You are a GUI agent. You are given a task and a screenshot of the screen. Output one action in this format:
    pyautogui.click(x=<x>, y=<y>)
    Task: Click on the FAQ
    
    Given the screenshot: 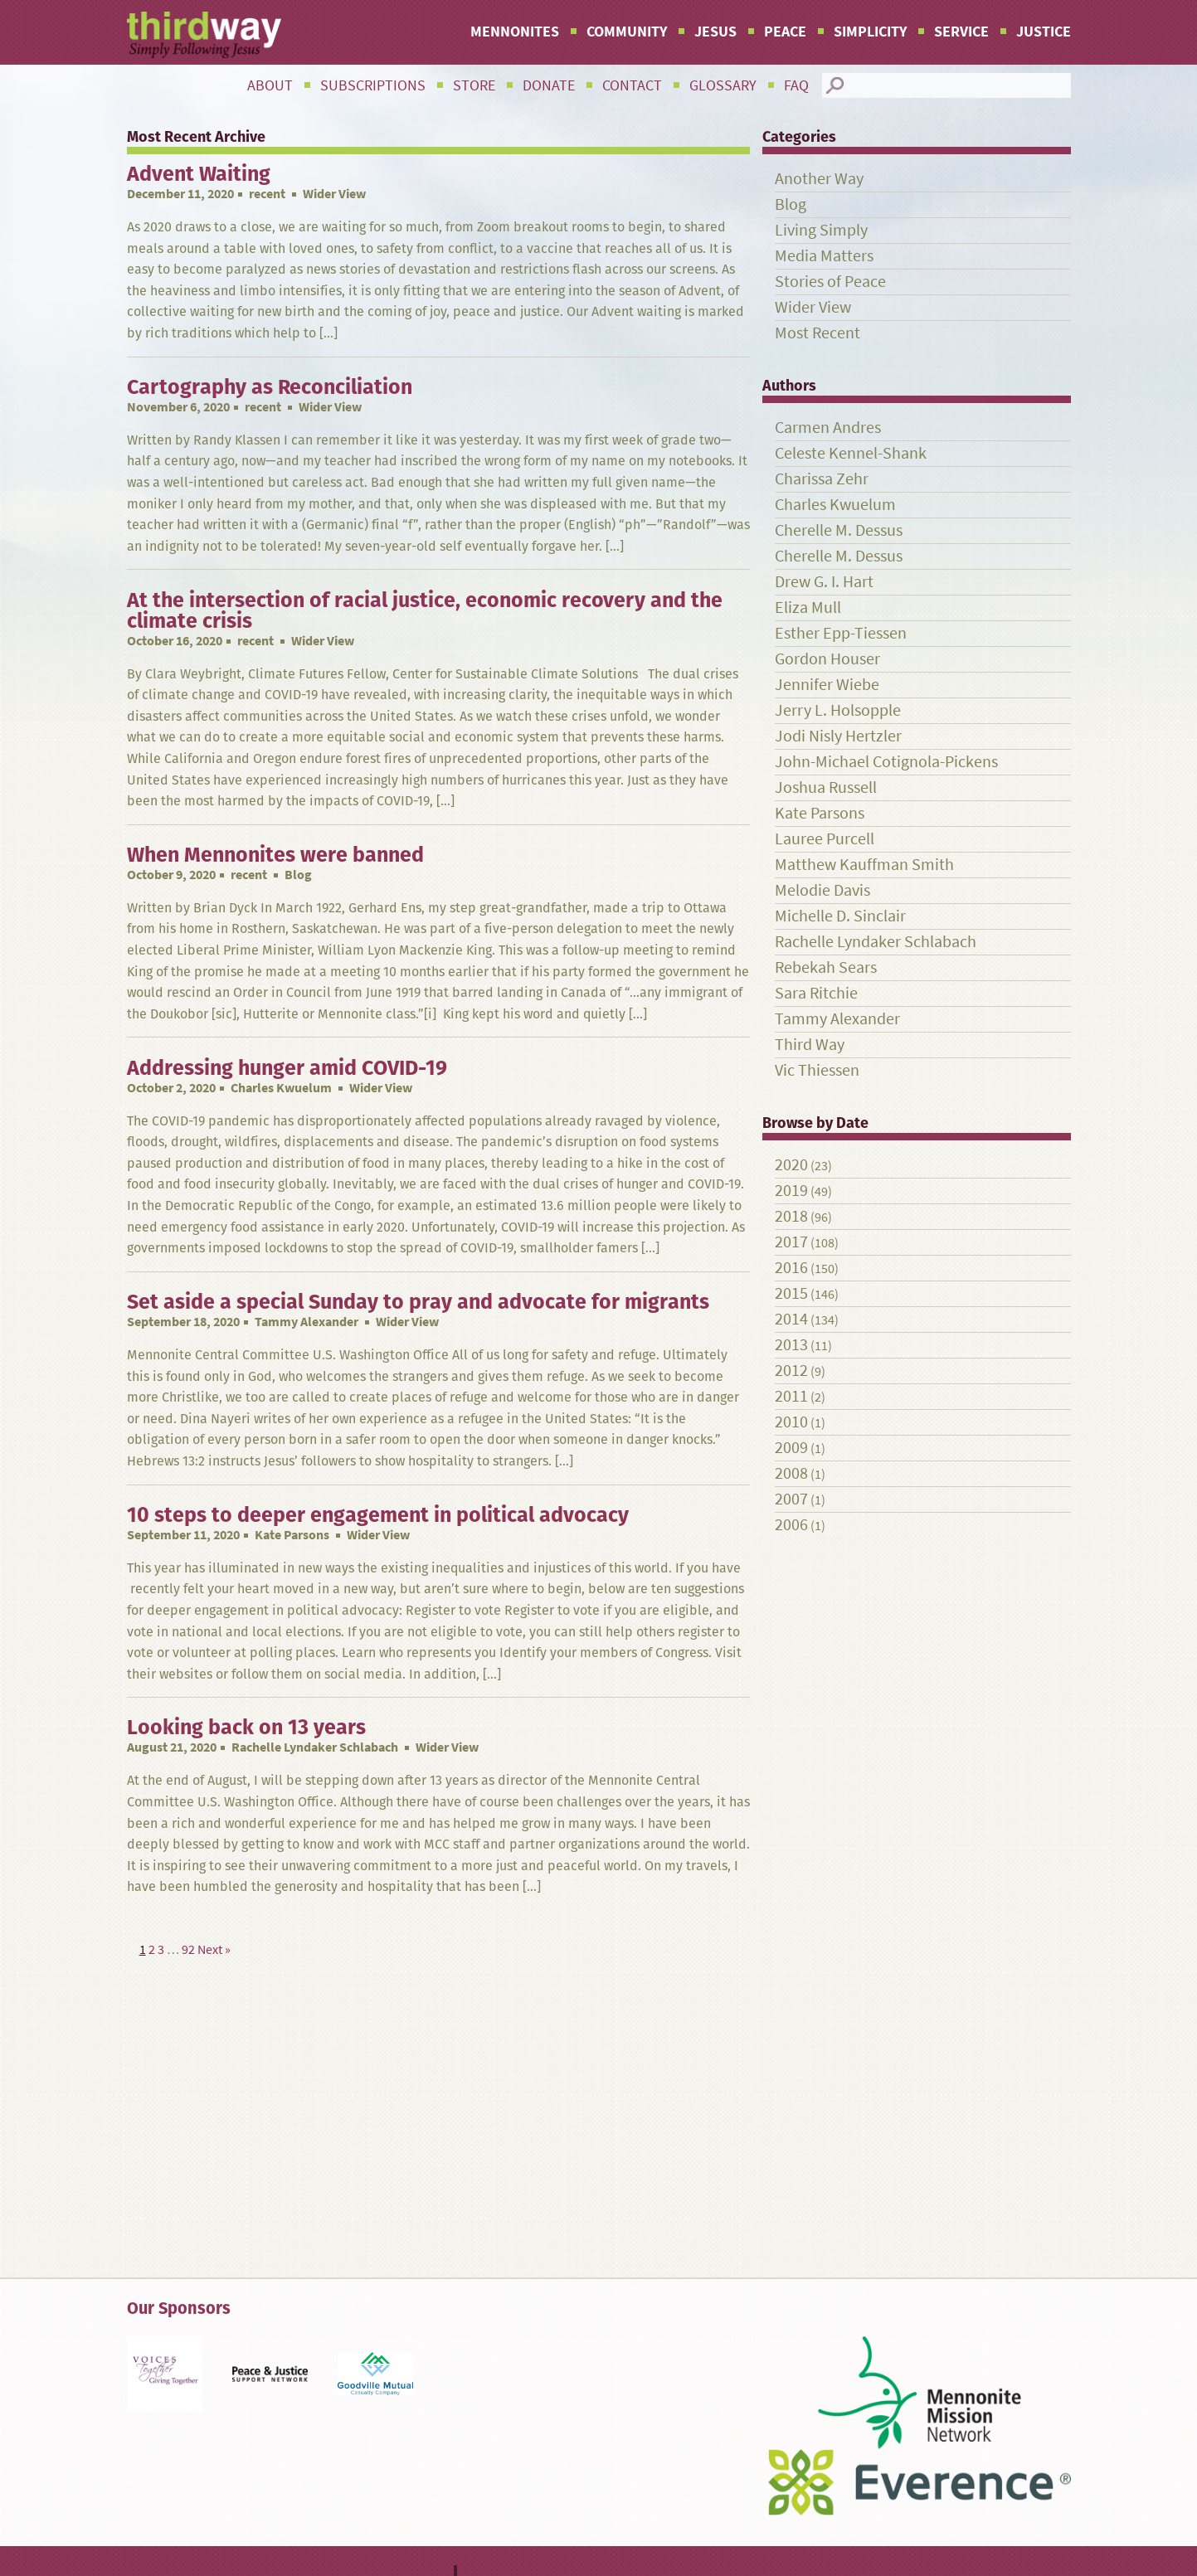 What is the action you would take?
    pyautogui.click(x=796, y=85)
    